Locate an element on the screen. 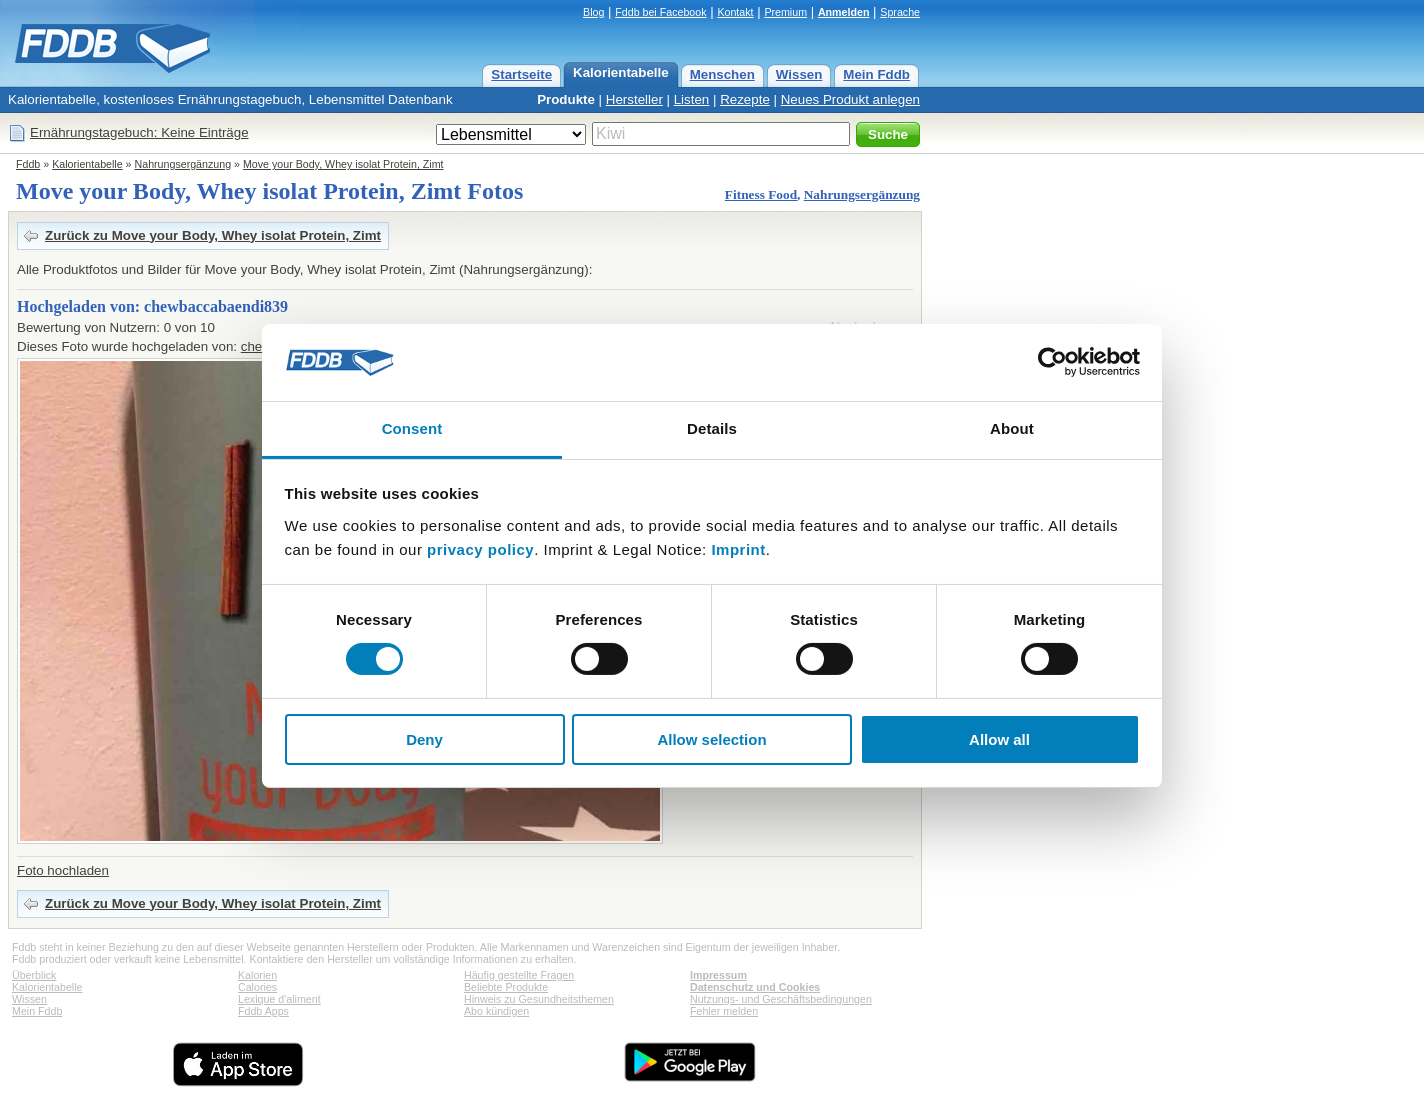  Kalorien is located at coordinates (257, 975).